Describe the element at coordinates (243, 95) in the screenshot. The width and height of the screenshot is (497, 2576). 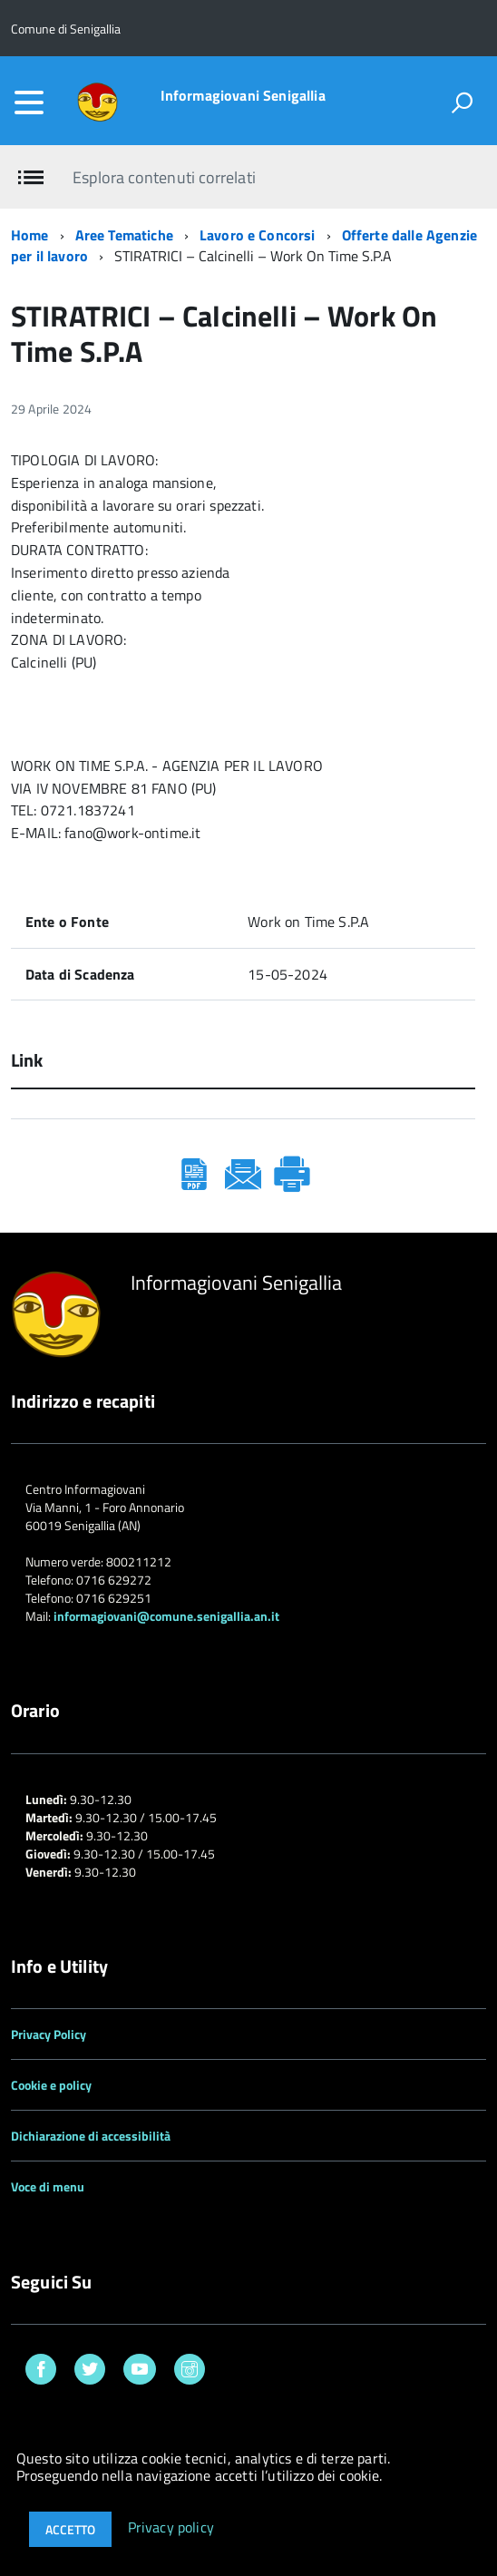
I see `Informagiovani Senigallia` at that location.